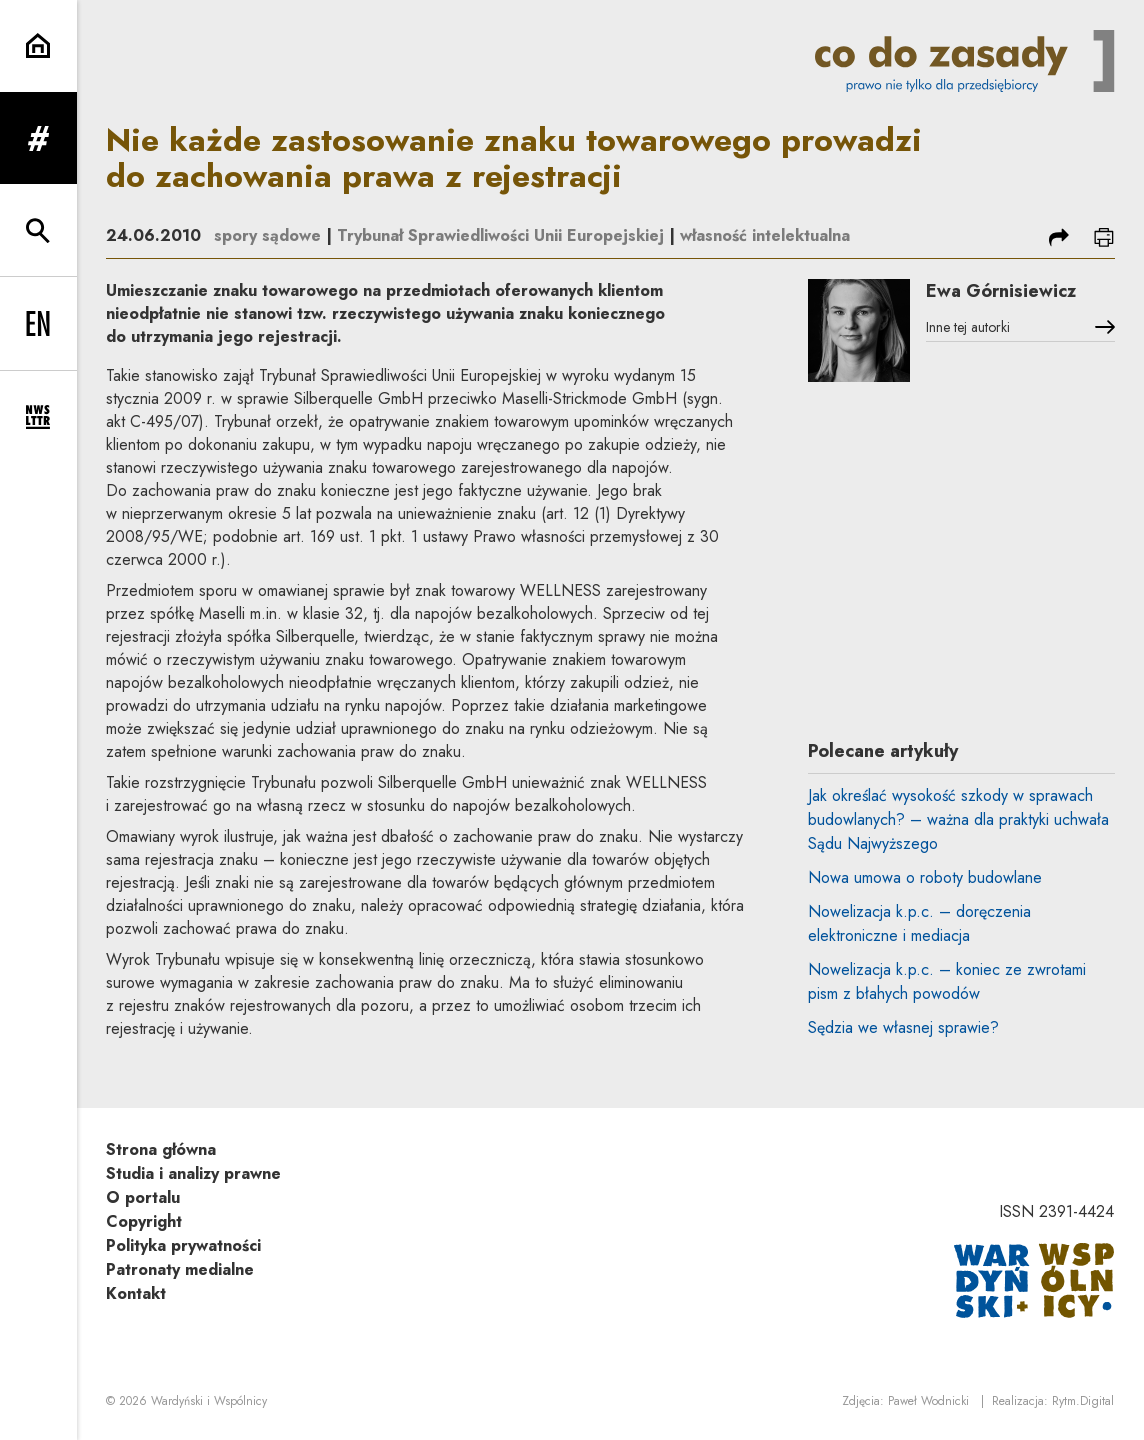 The width and height of the screenshot is (1144, 1440). I want to click on Copyright, so click(144, 1221).